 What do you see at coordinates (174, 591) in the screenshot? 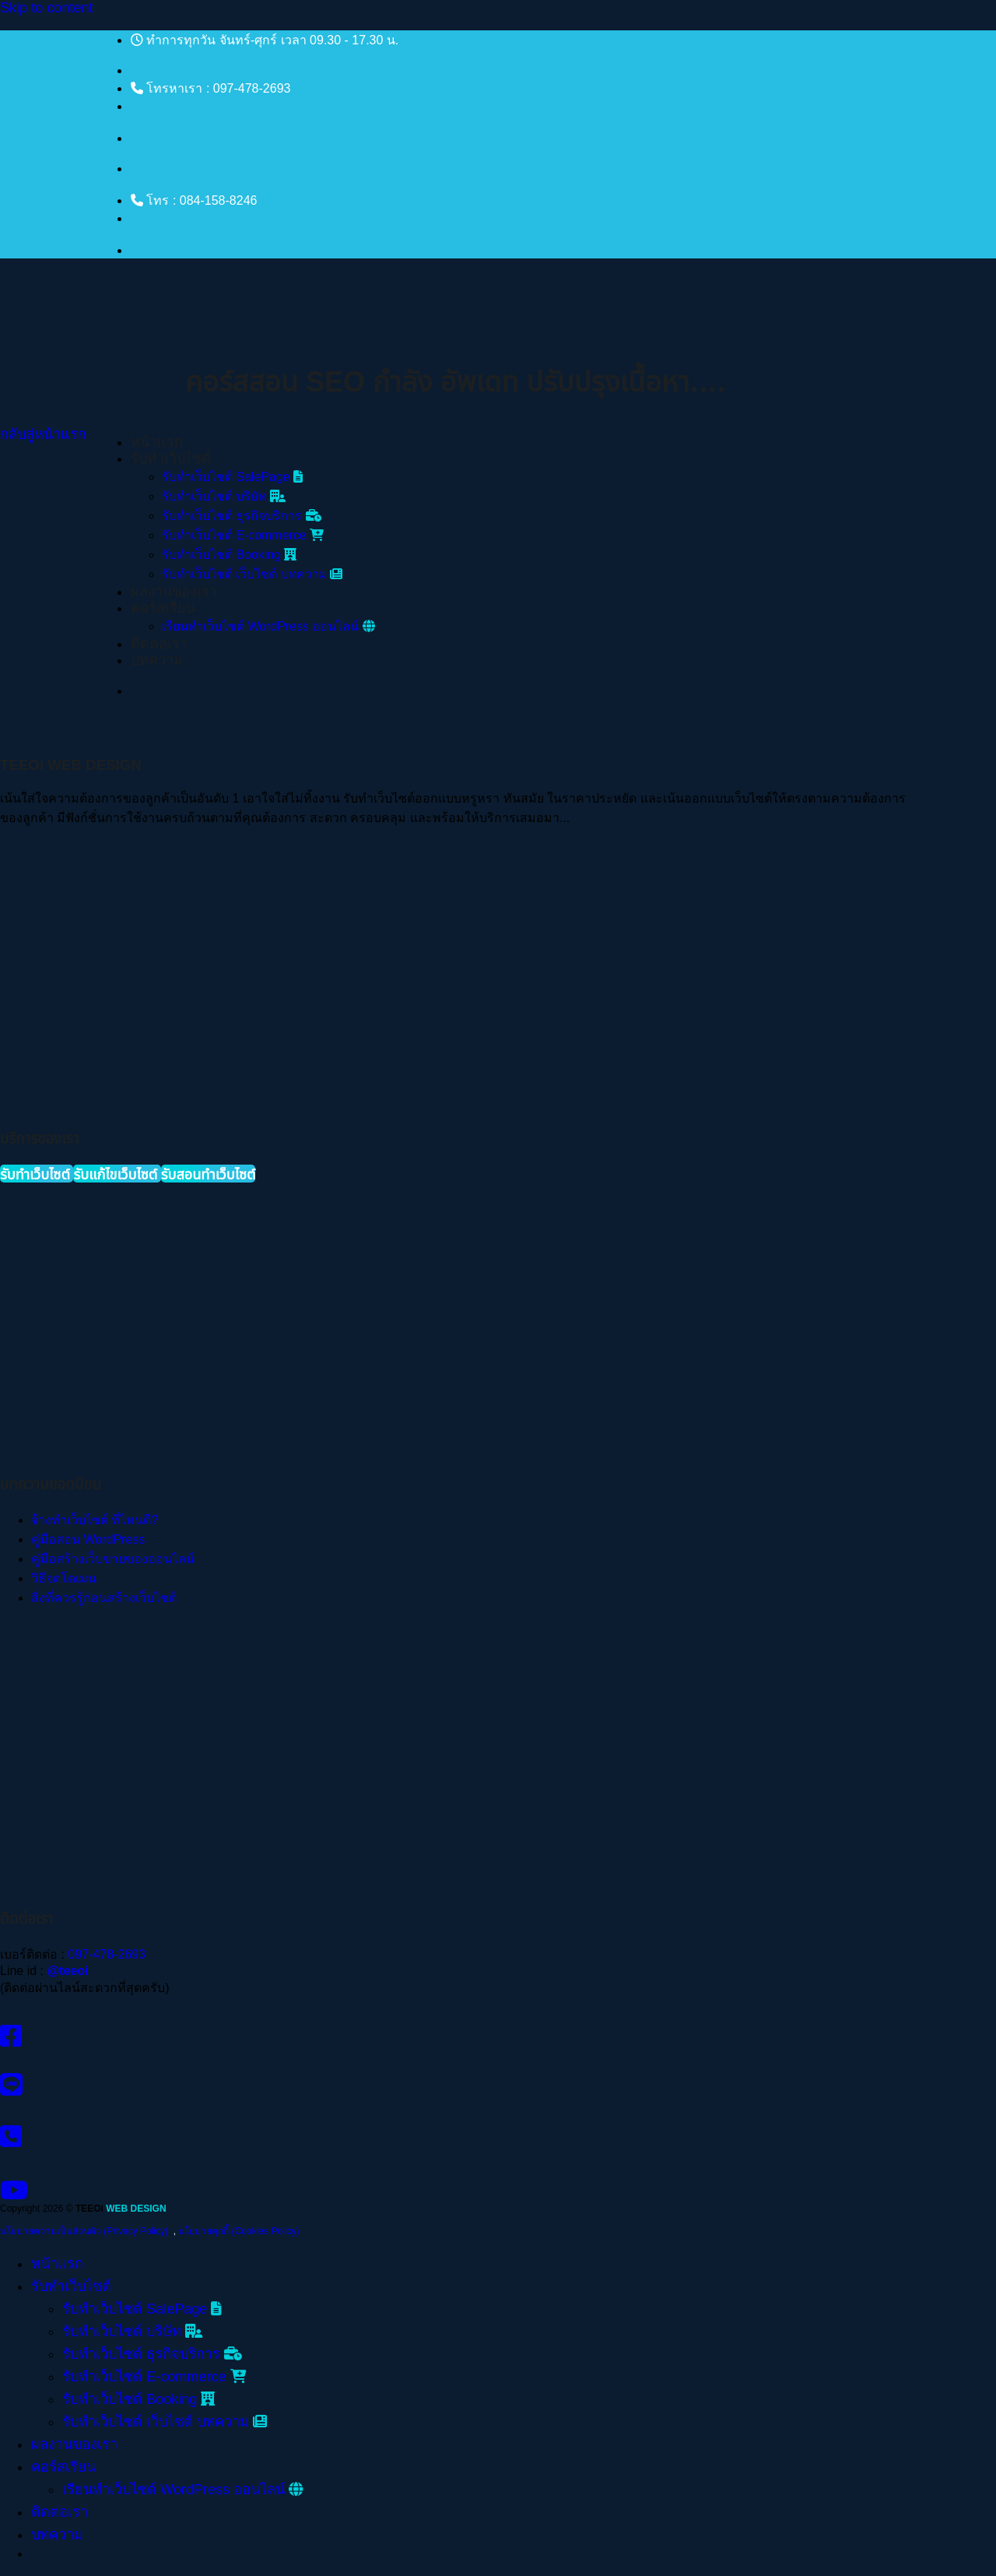
I see `ผลงานของเรา` at bounding box center [174, 591].